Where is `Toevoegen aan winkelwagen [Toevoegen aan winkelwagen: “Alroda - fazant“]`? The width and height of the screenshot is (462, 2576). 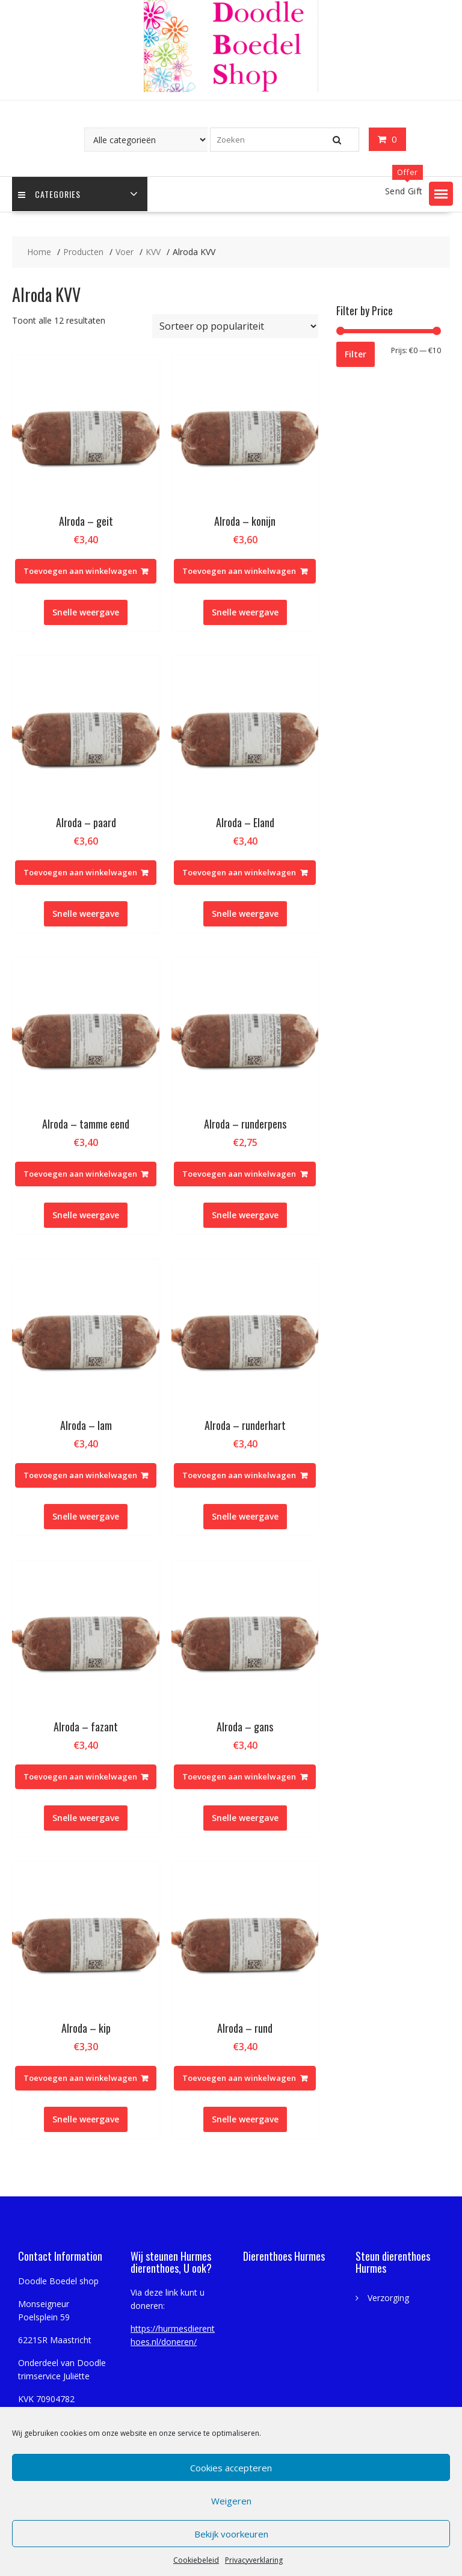
Toevoegen aan winkelwagen [Toevoegen aan winkelwagen: “Alroda - fazant“] is located at coordinates (80, 1776).